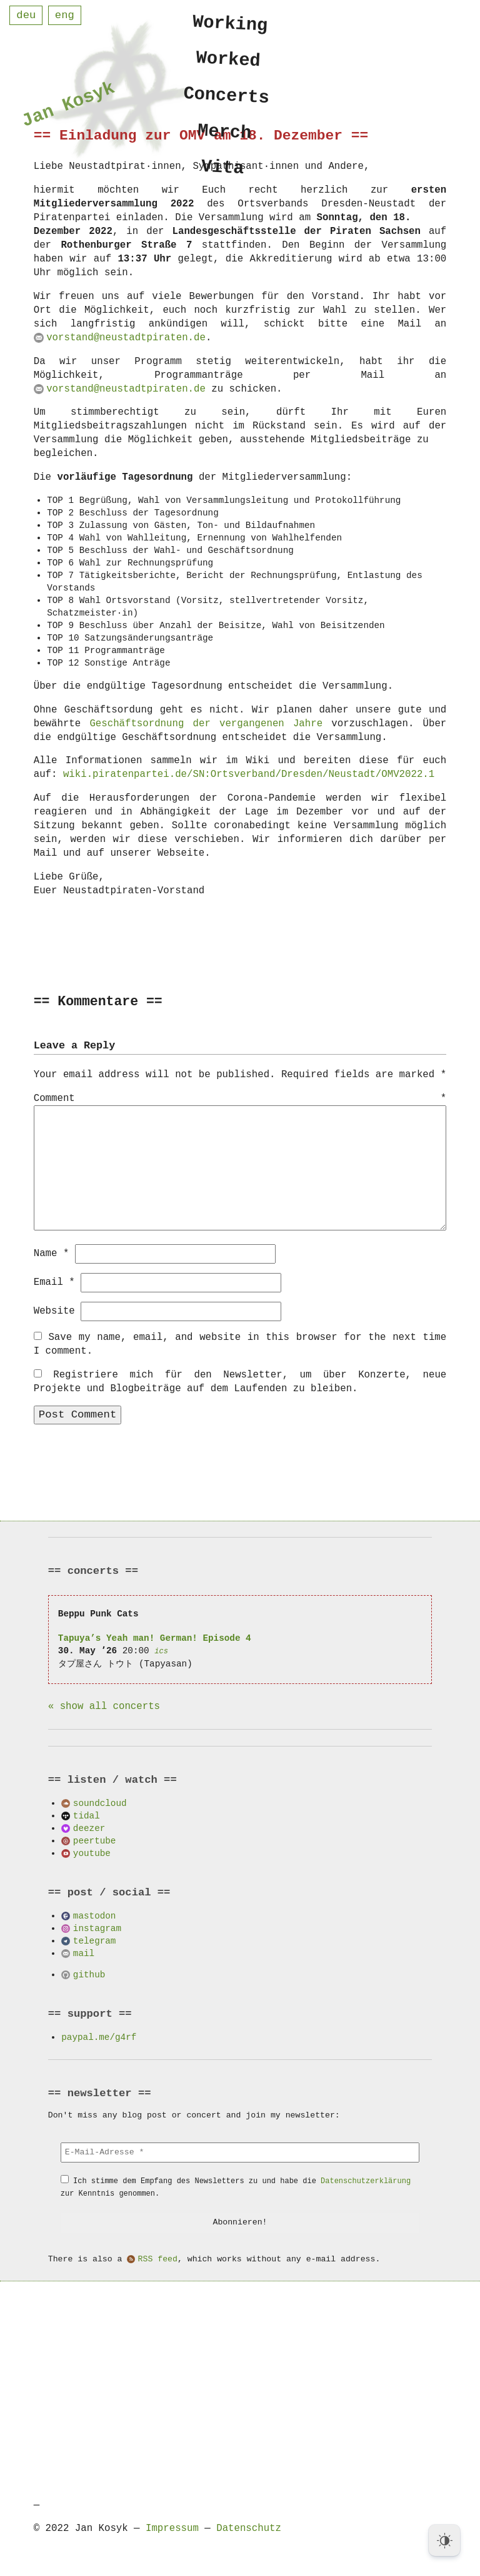 The image size is (480, 2576). I want to click on peertube, so click(94, 1840).